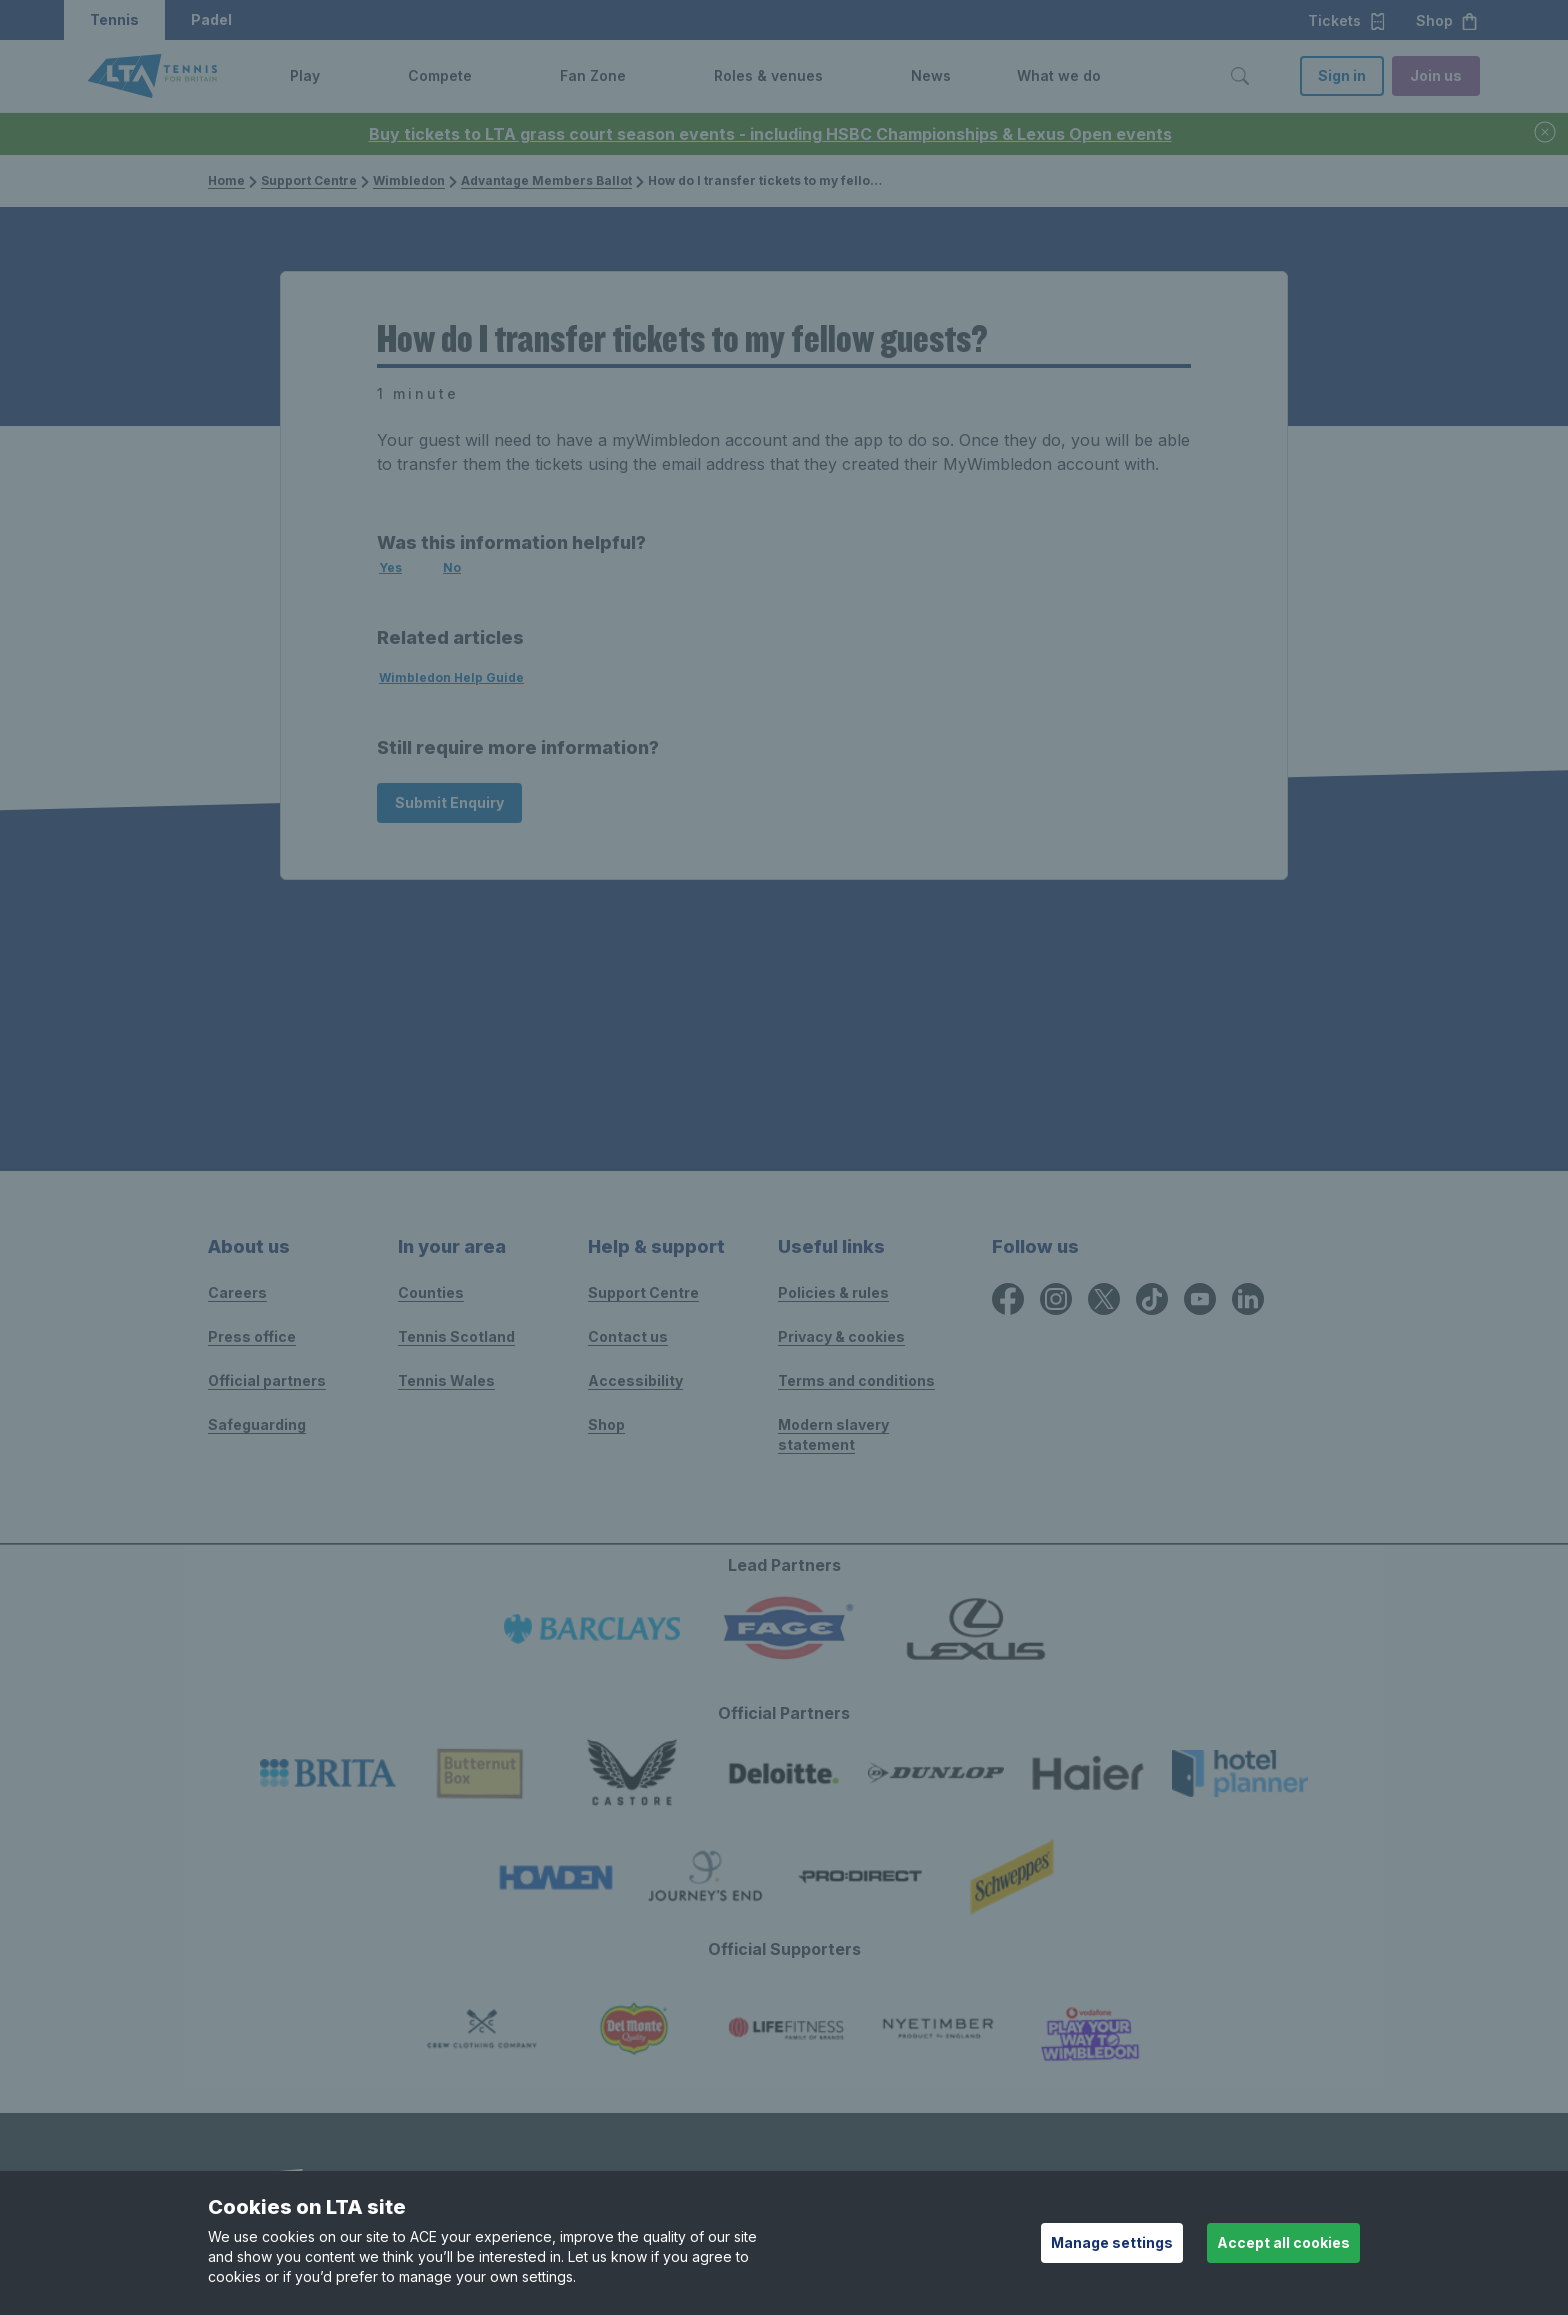  I want to click on Sign in, so click(1342, 75).